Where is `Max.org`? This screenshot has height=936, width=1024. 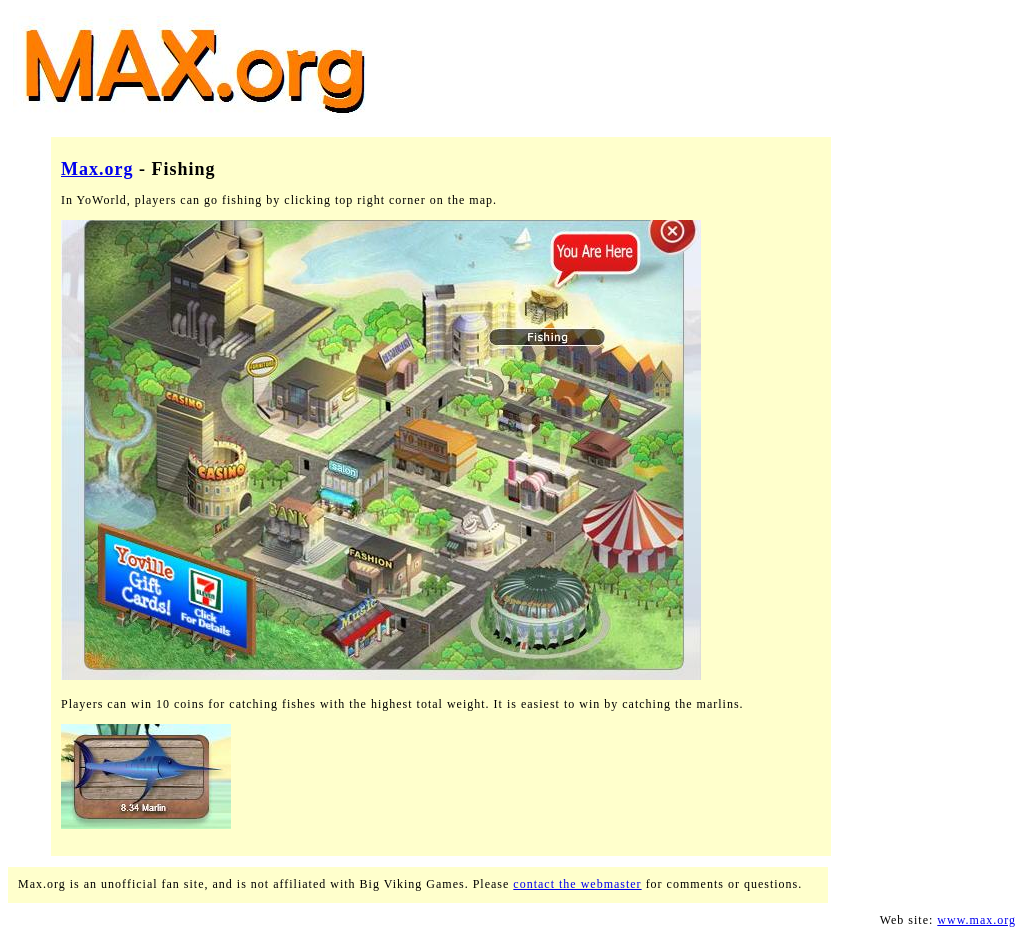
Max.org is located at coordinates (97, 169).